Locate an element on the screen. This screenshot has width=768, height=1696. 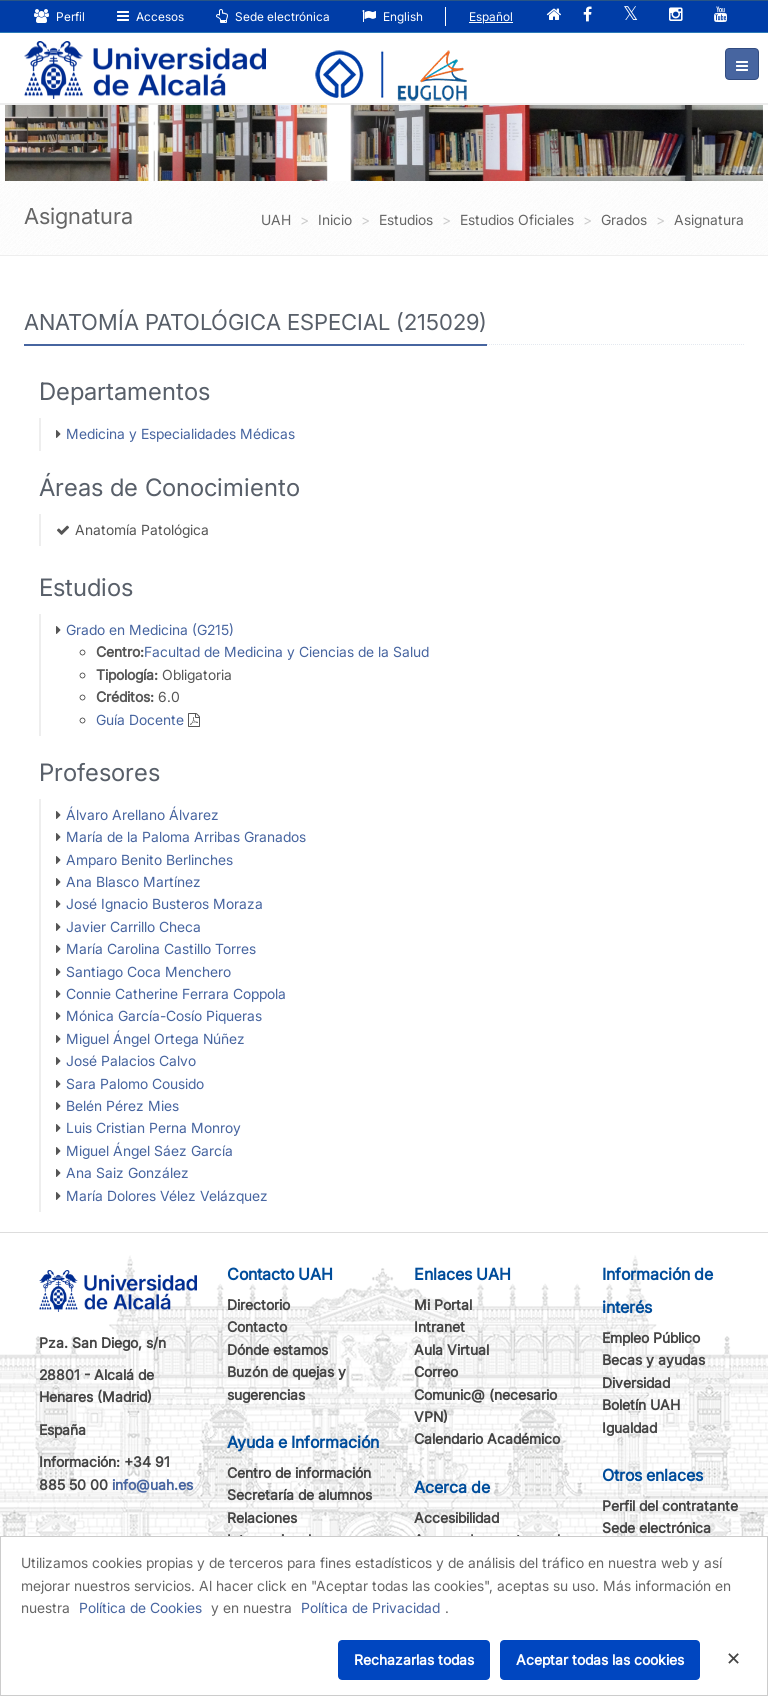
Facultad de Medicina y Ciencias de la Salud is located at coordinates (286, 651).